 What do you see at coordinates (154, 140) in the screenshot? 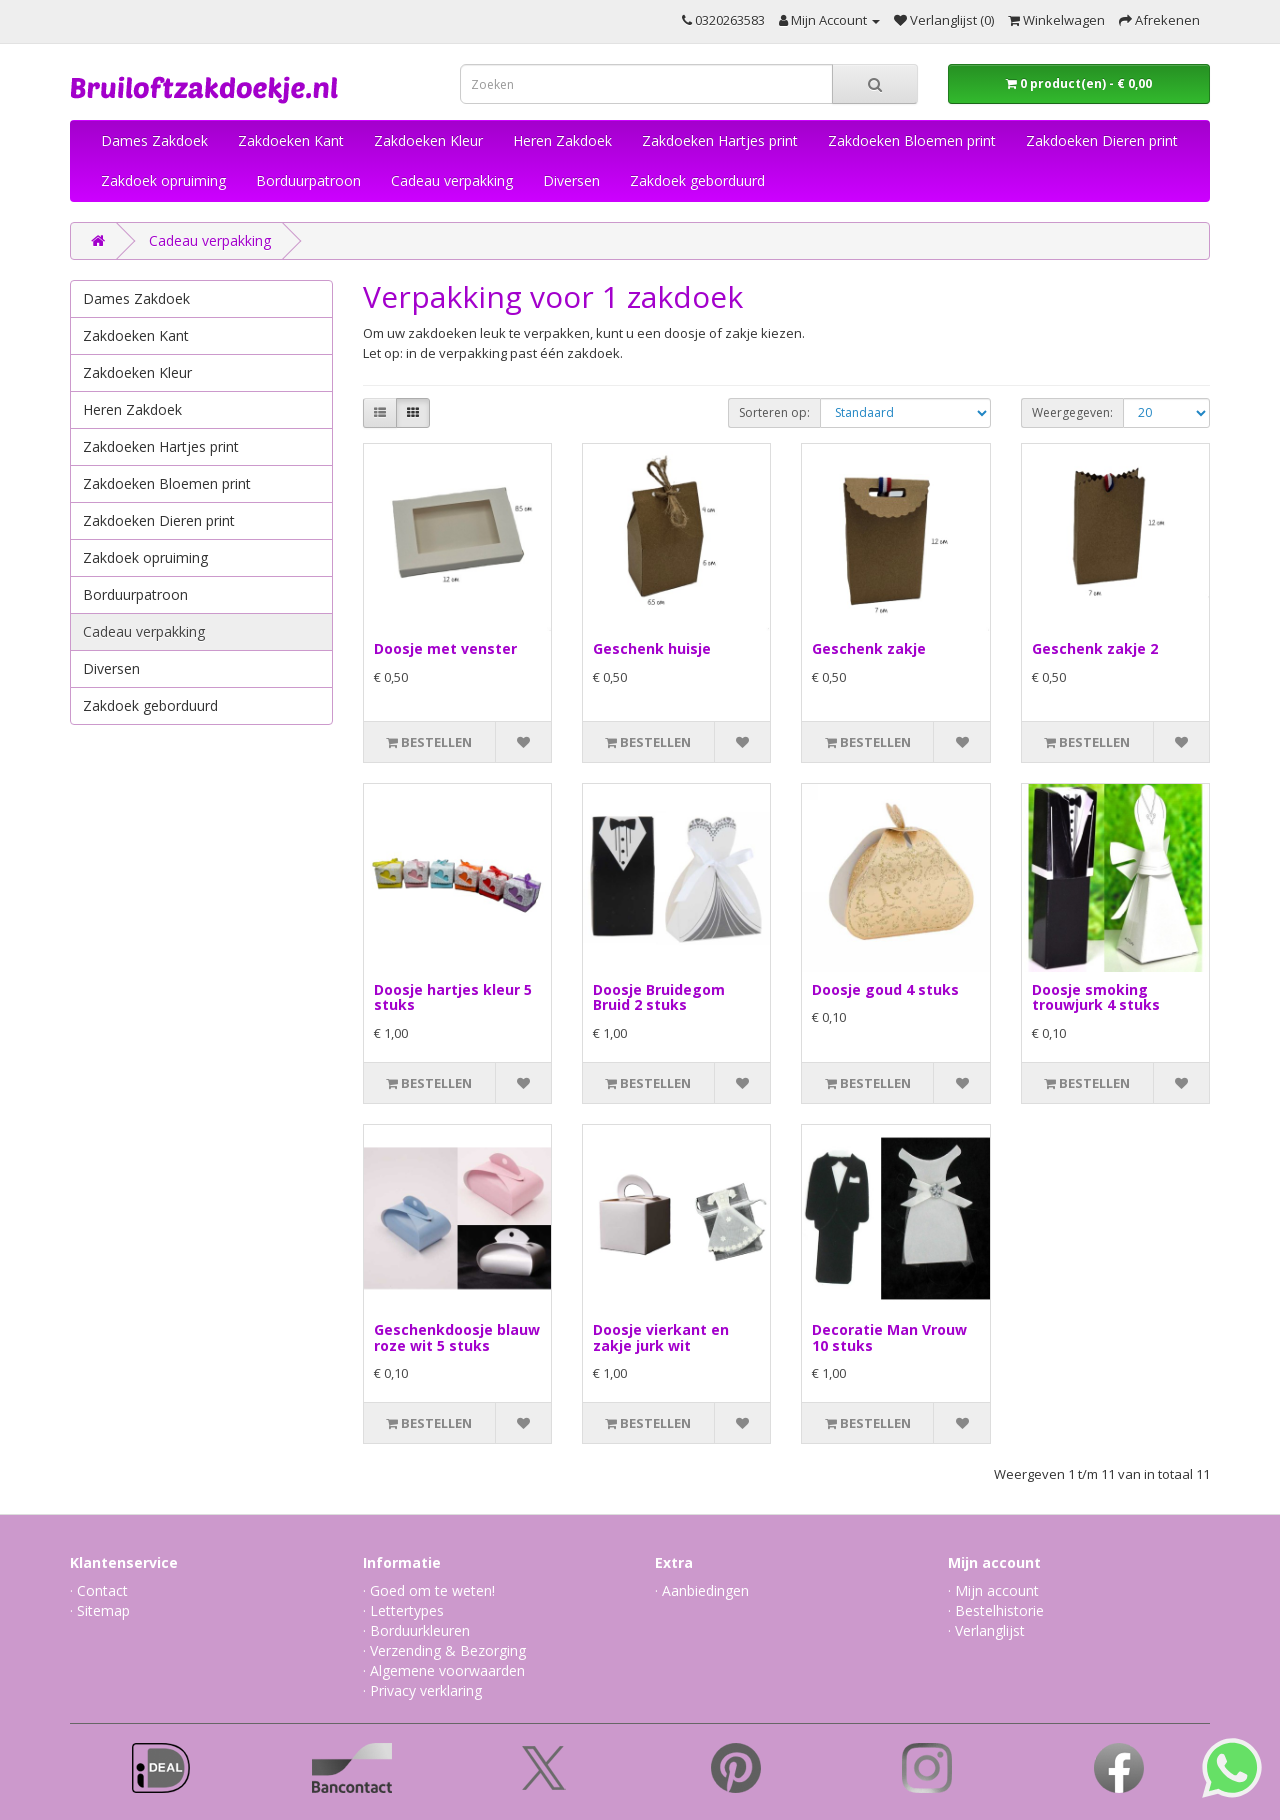
I see `Dames Zakdoek` at bounding box center [154, 140].